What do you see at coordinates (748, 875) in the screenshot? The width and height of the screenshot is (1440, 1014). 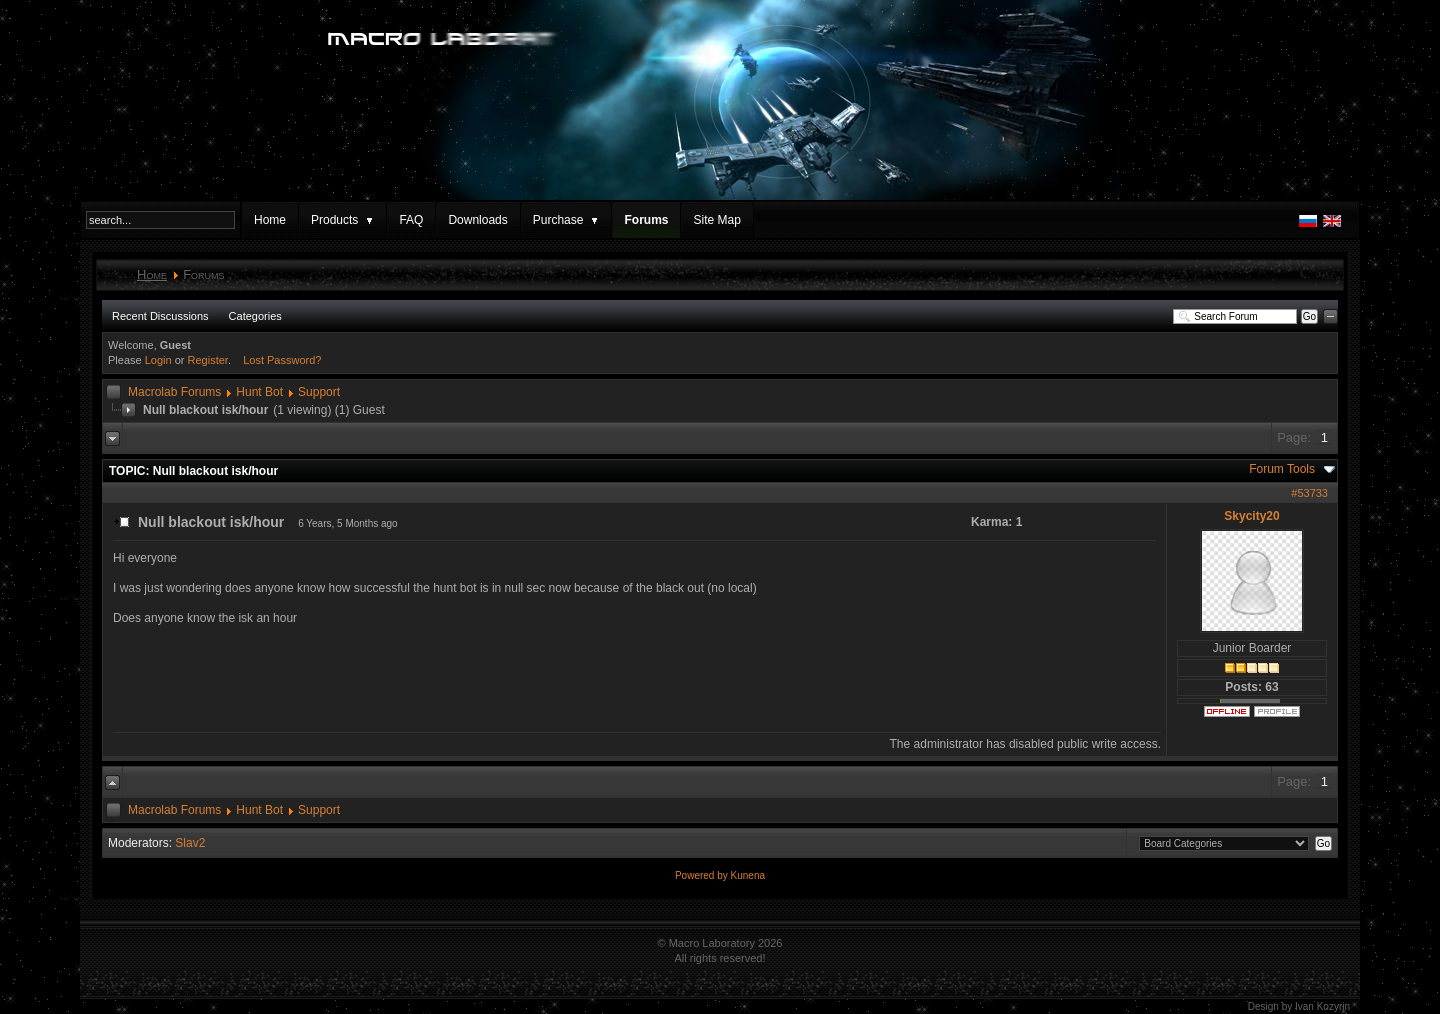 I see `Kunena` at bounding box center [748, 875].